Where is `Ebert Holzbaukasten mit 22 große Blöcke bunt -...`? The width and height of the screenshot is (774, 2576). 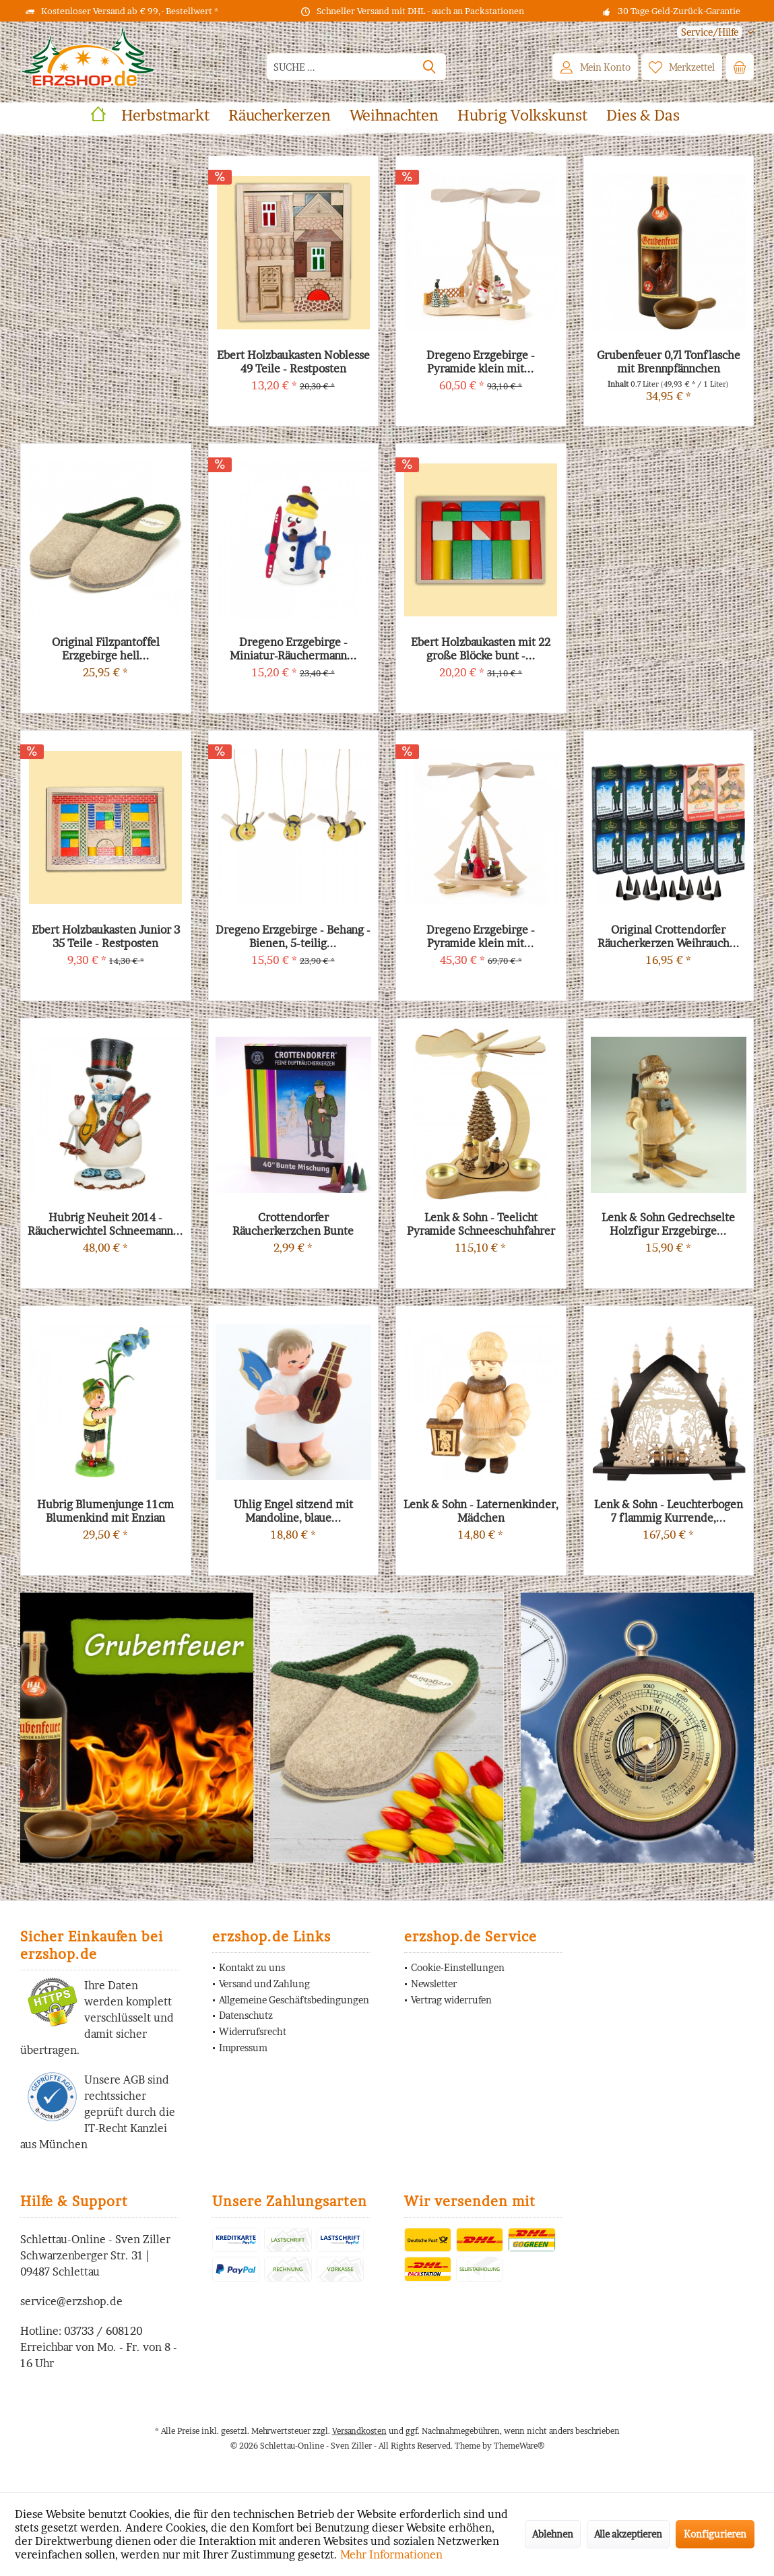 Ebert Holzbaukasten mit 22 große Blöcke bunt -... is located at coordinates (480, 648).